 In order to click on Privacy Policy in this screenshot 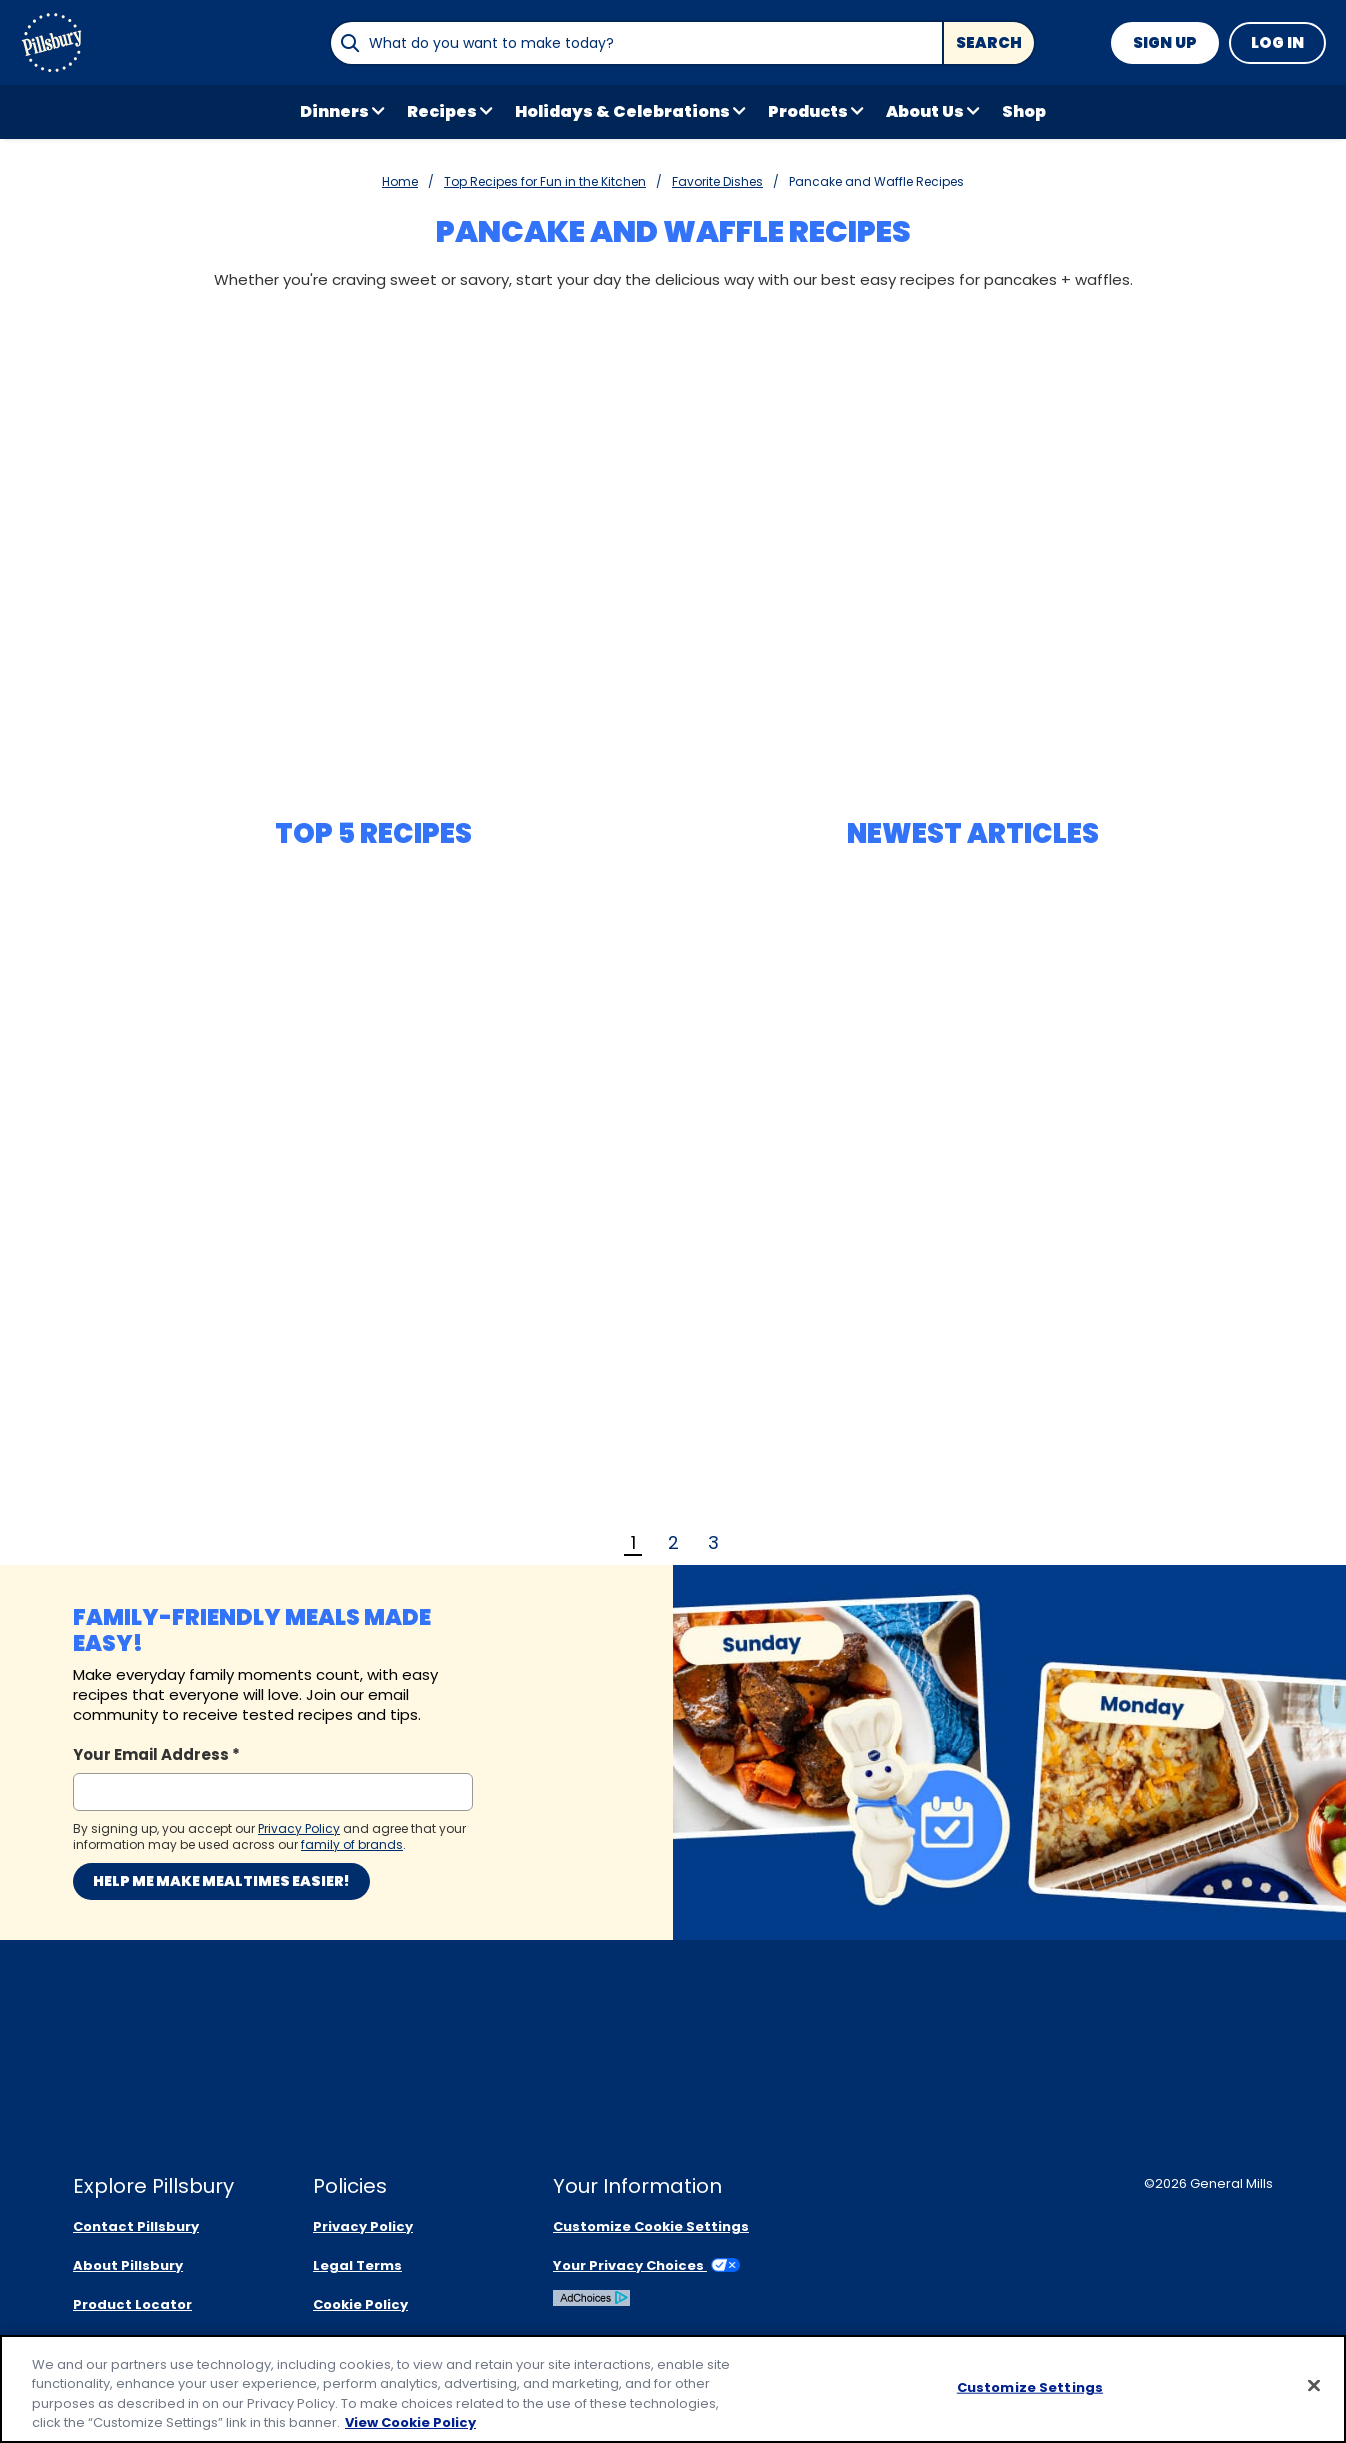, I will do `click(363, 2226)`.